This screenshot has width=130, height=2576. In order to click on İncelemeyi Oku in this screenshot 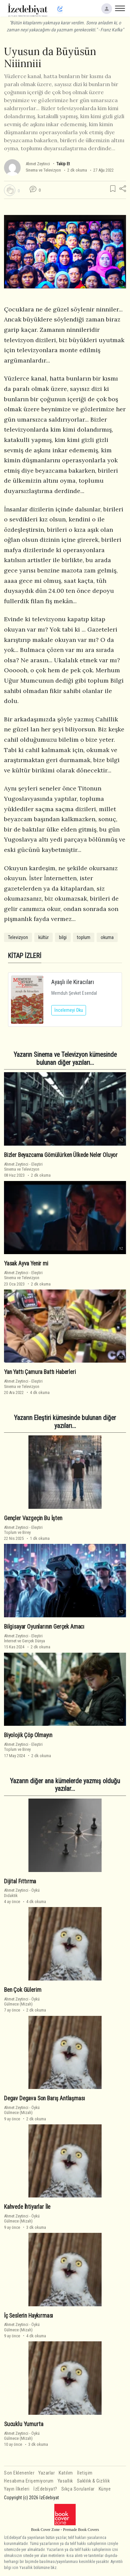, I will do `click(68, 1010)`.